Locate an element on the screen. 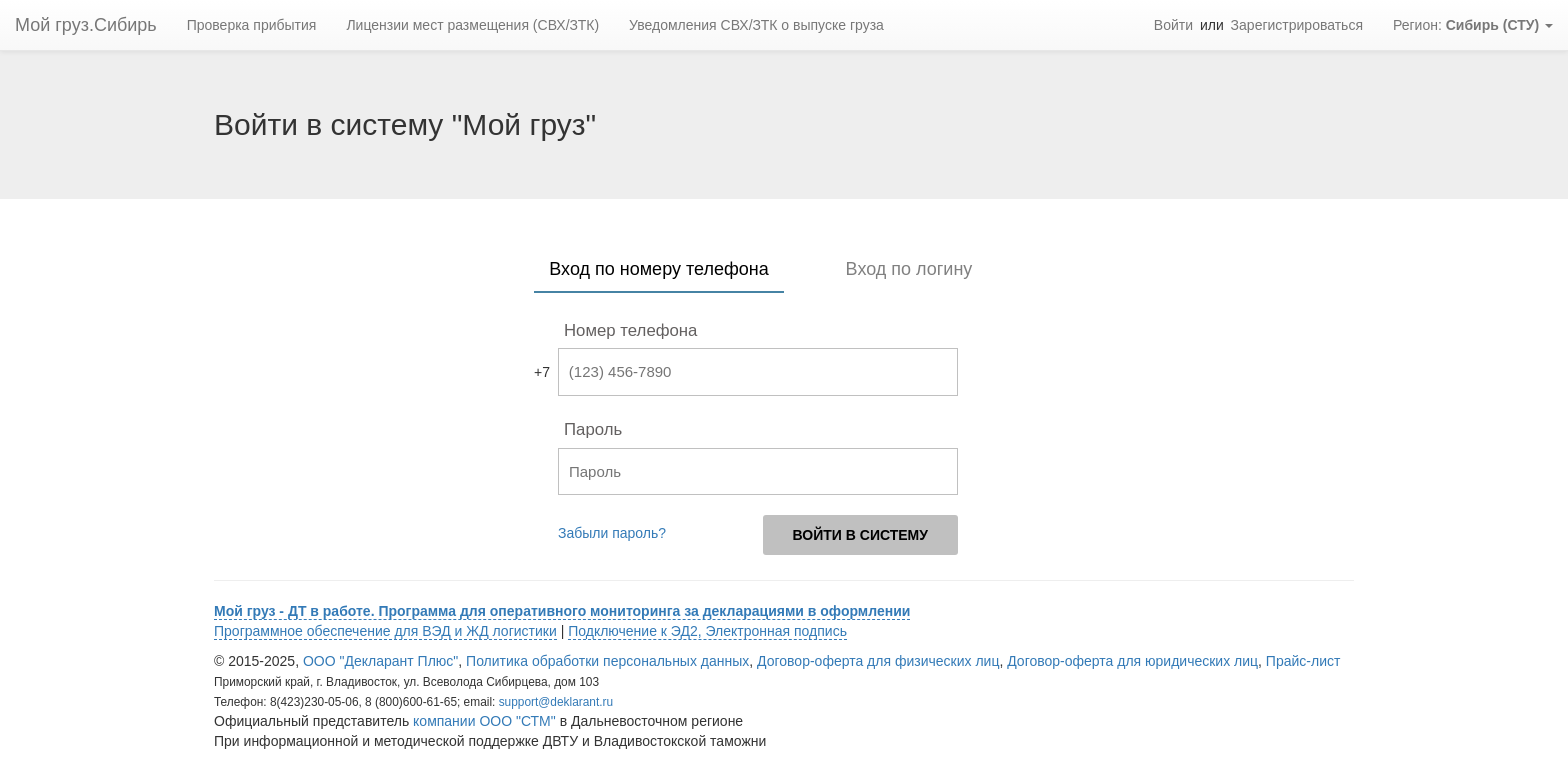 The height and width of the screenshot is (781, 1568). support@deklarant.ru is located at coordinates (556, 702).